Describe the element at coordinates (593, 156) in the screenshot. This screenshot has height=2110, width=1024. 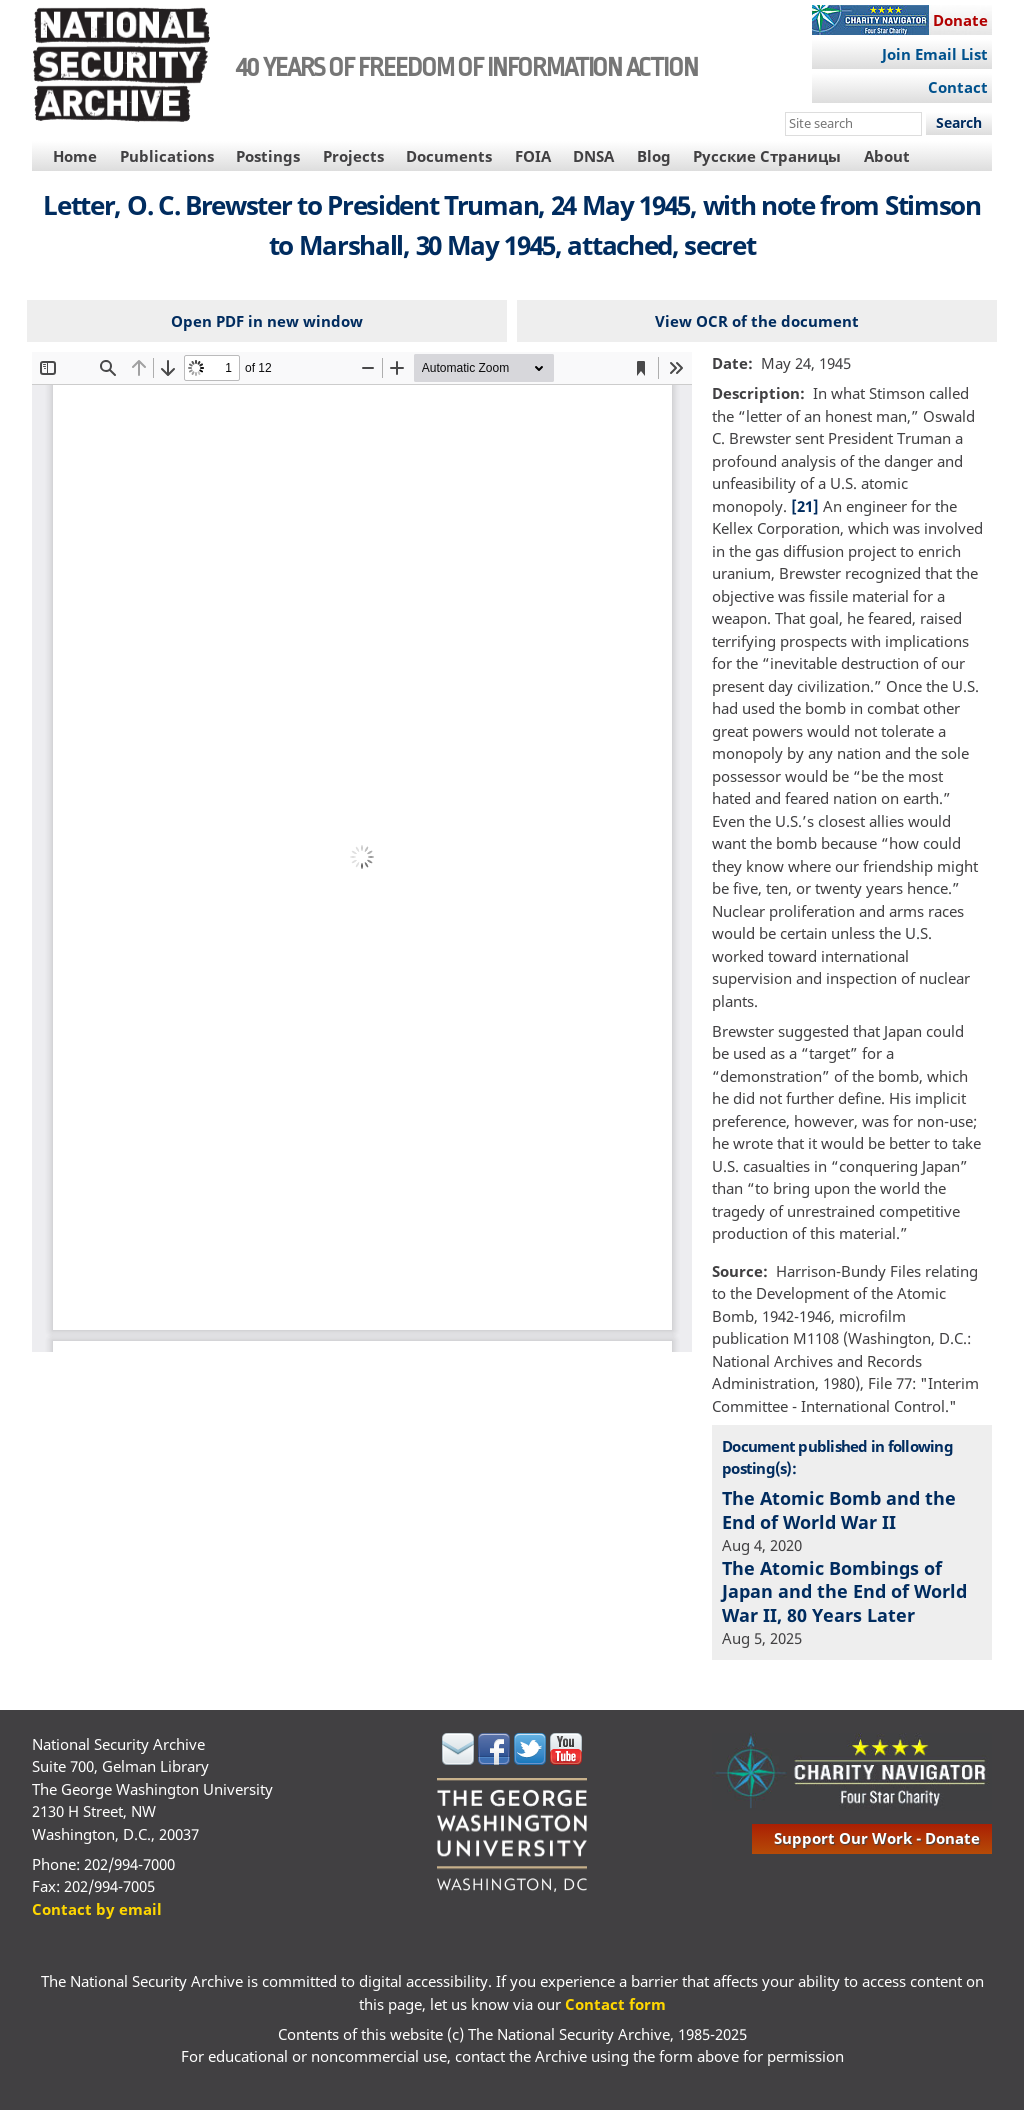
I see `DNSA` at that location.